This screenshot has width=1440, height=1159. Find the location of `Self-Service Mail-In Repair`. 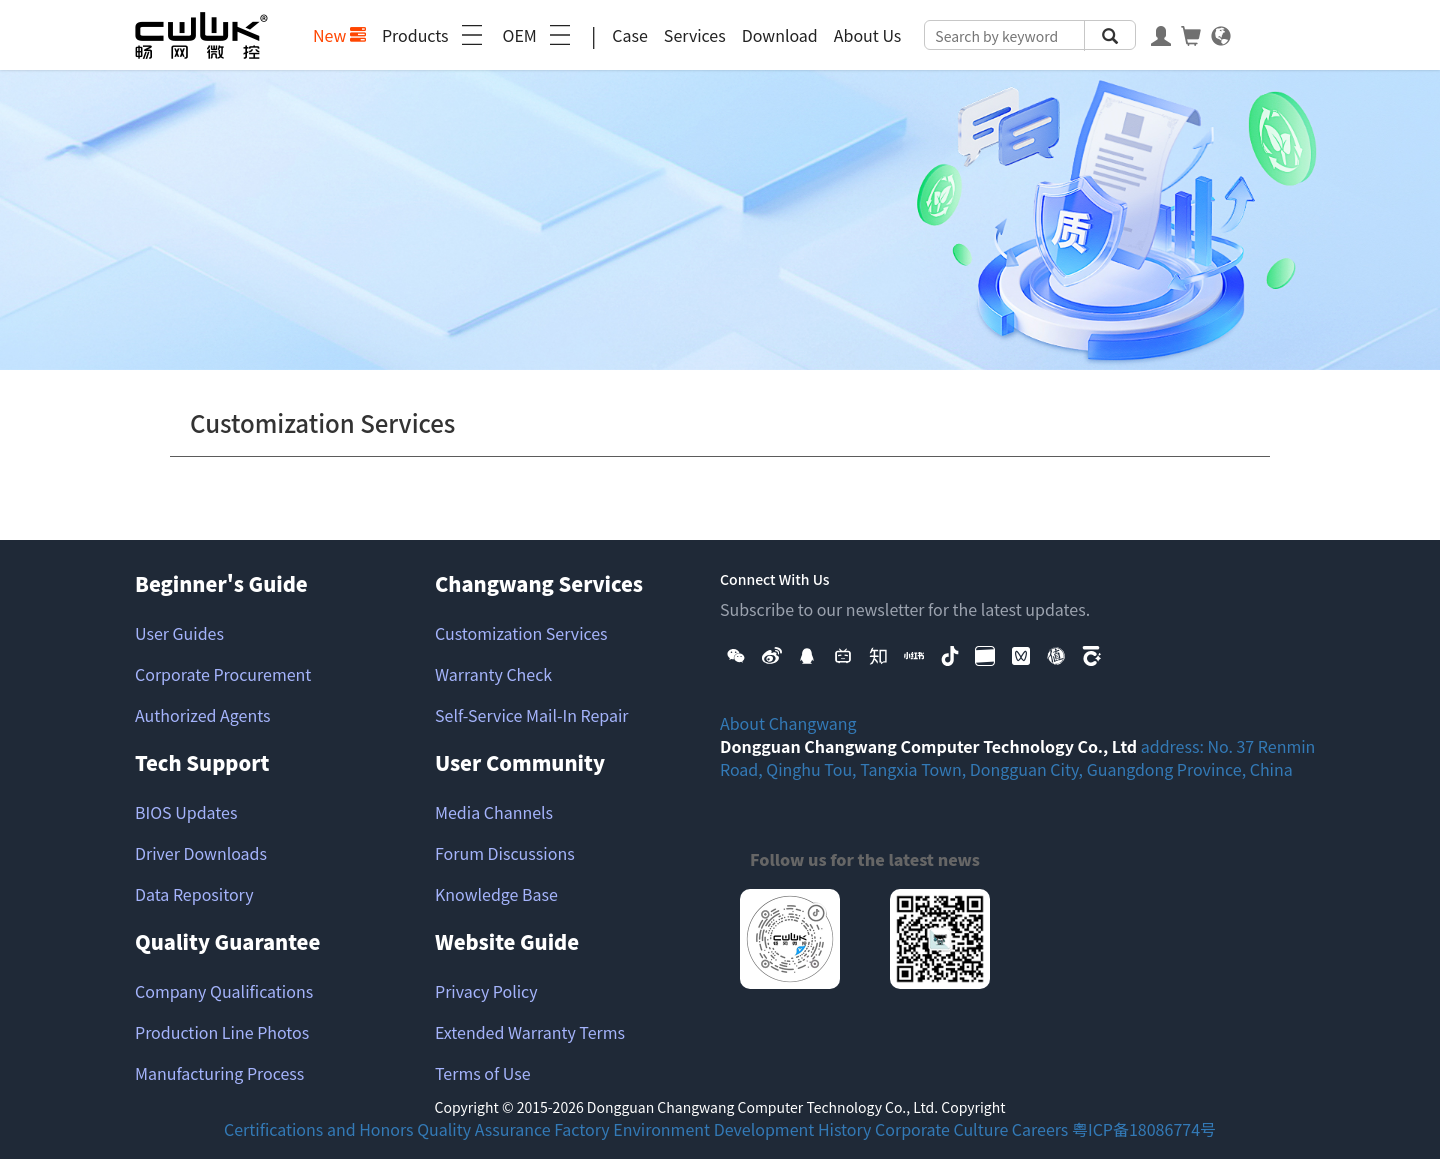

Self-Service Mail-In Repair is located at coordinates (532, 715).